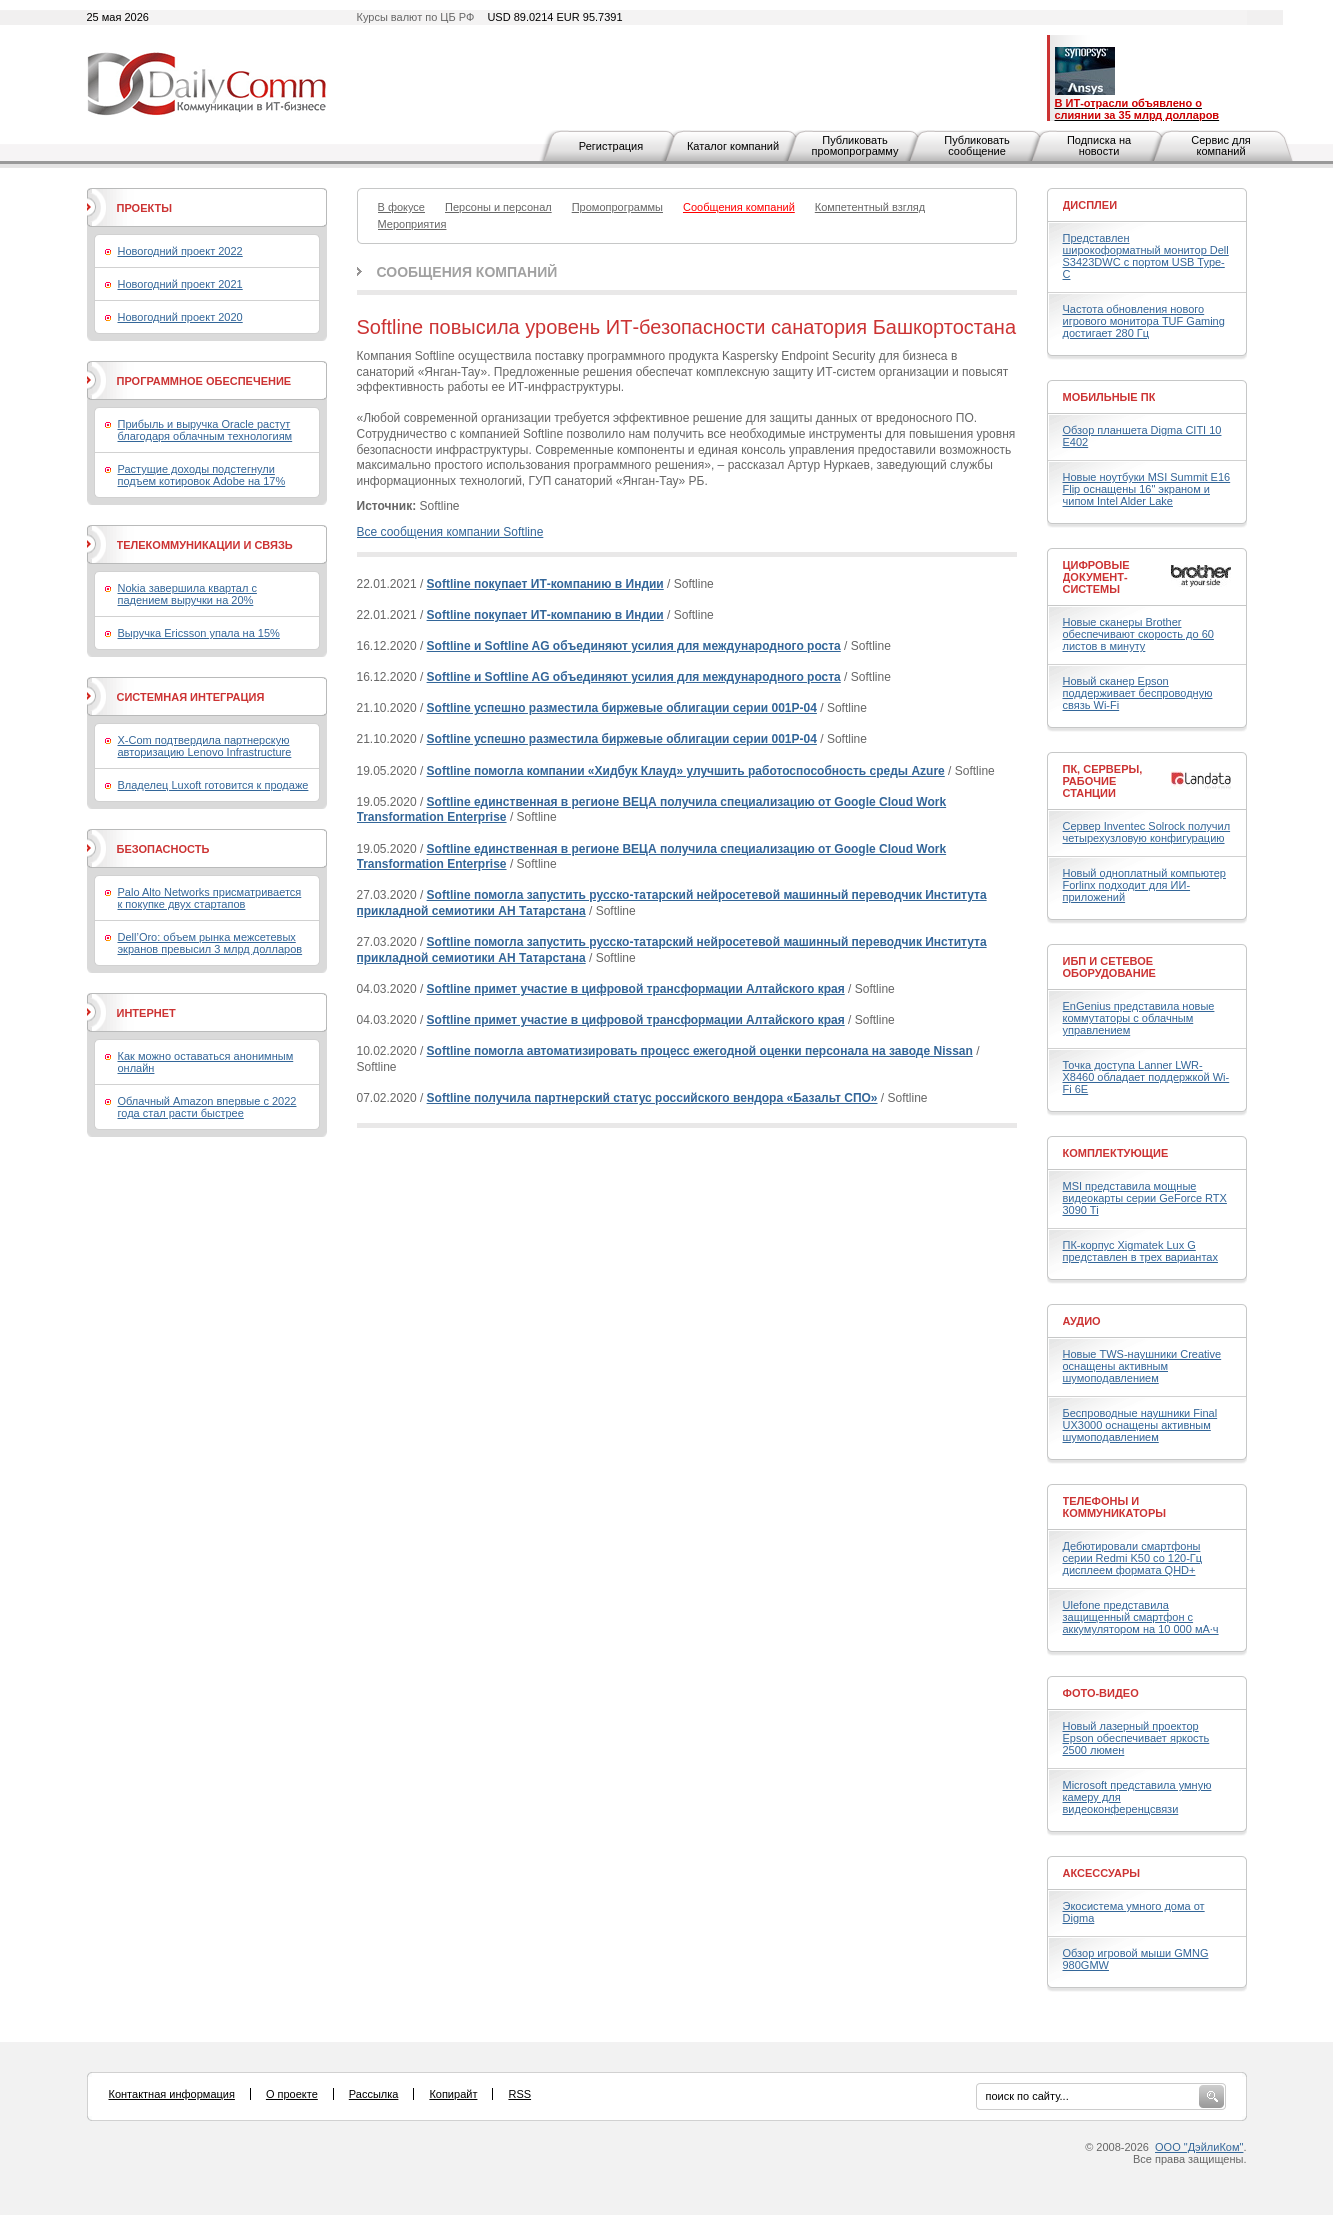  What do you see at coordinates (1147, 832) in the screenshot?
I see `Сервер Inventec Solrock получил четырехузловую конфигурацию` at bounding box center [1147, 832].